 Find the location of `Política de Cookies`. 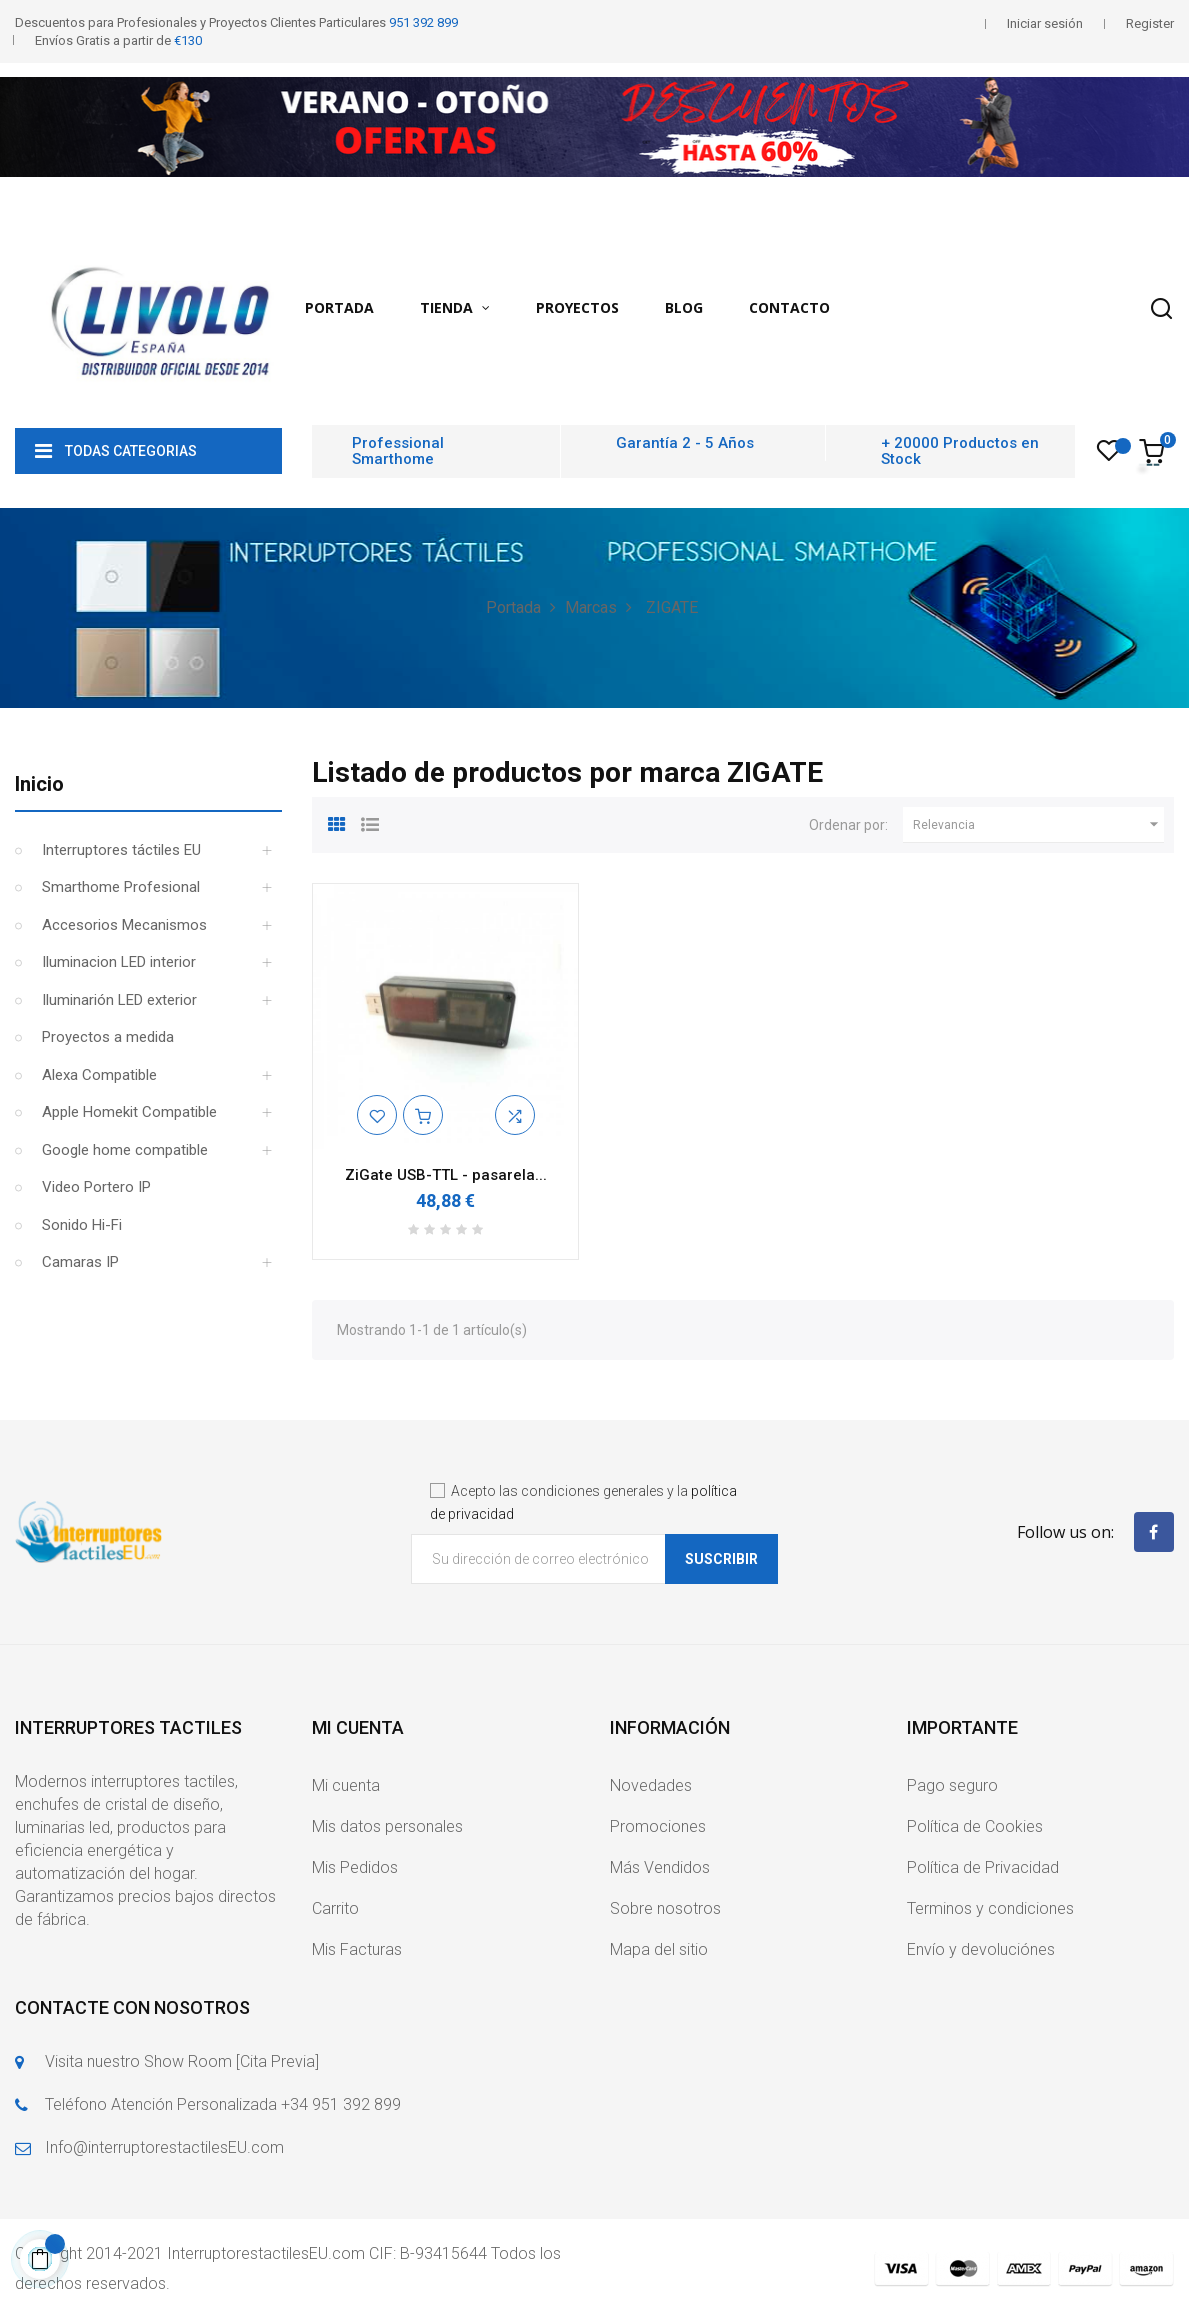

Política de Cookies is located at coordinates (975, 1826).